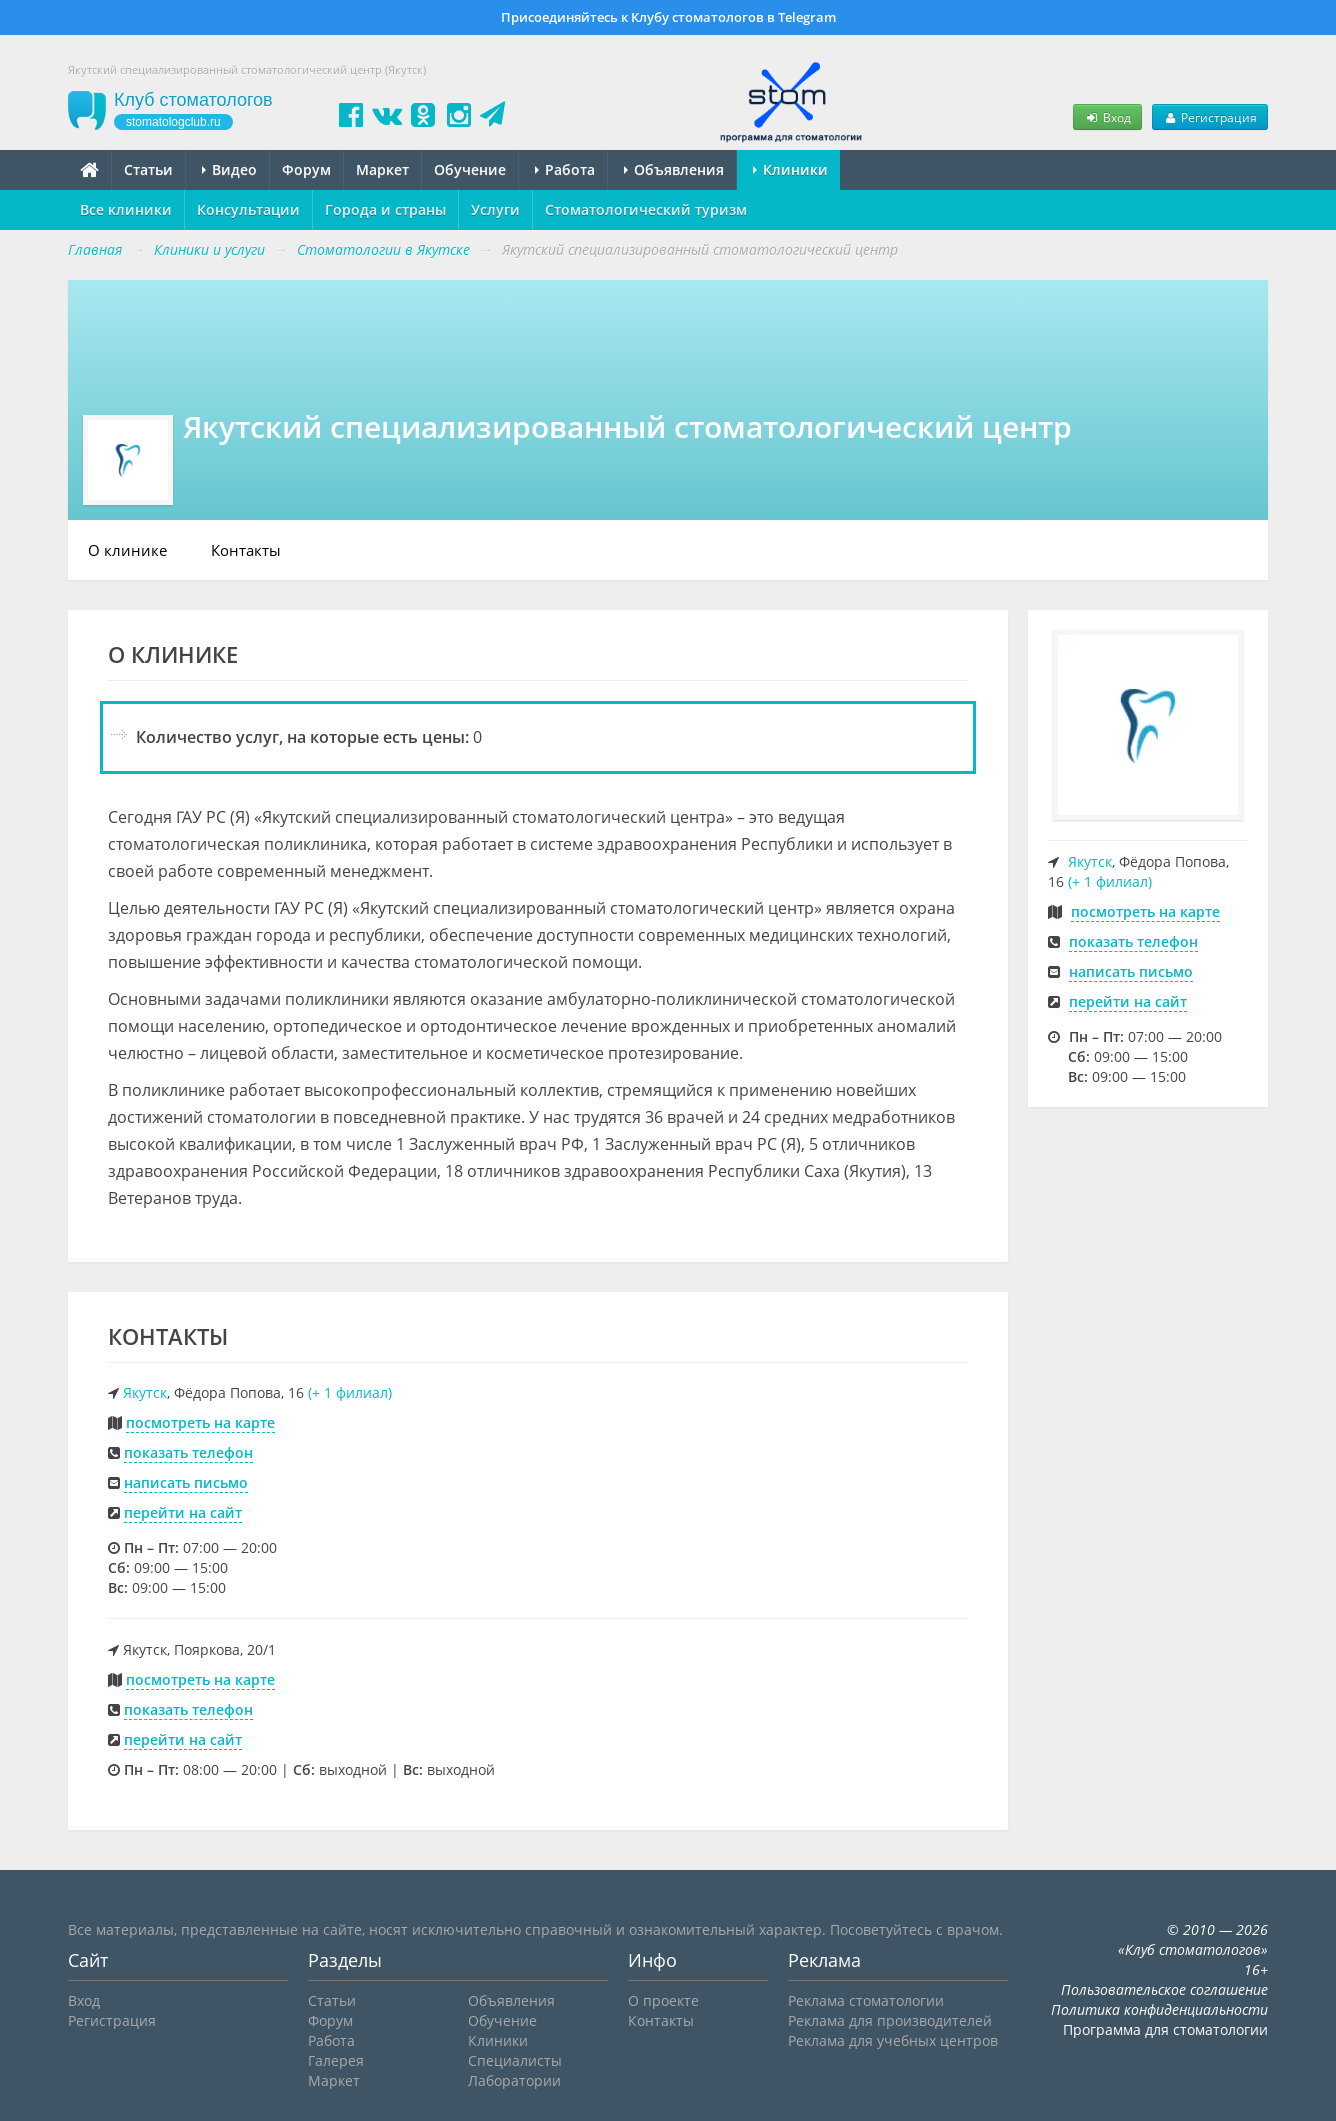 The width and height of the screenshot is (1336, 2121). What do you see at coordinates (470, 169) in the screenshot?
I see `Обучение` at bounding box center [470, 169].